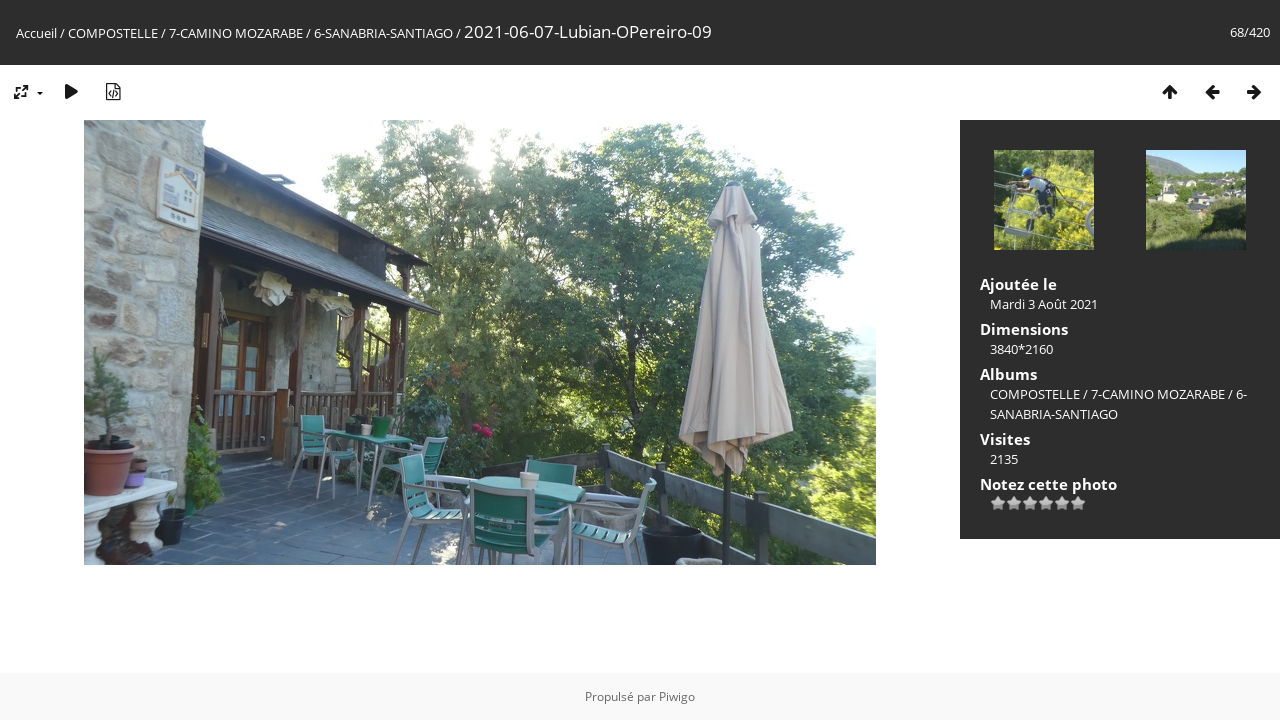 The height and width of the screenshot is (720, 1280). What do you see at coordinates (113, 33) in the screenshot?
I see `COMPOSTELLE` at bounding box center [113, 33].